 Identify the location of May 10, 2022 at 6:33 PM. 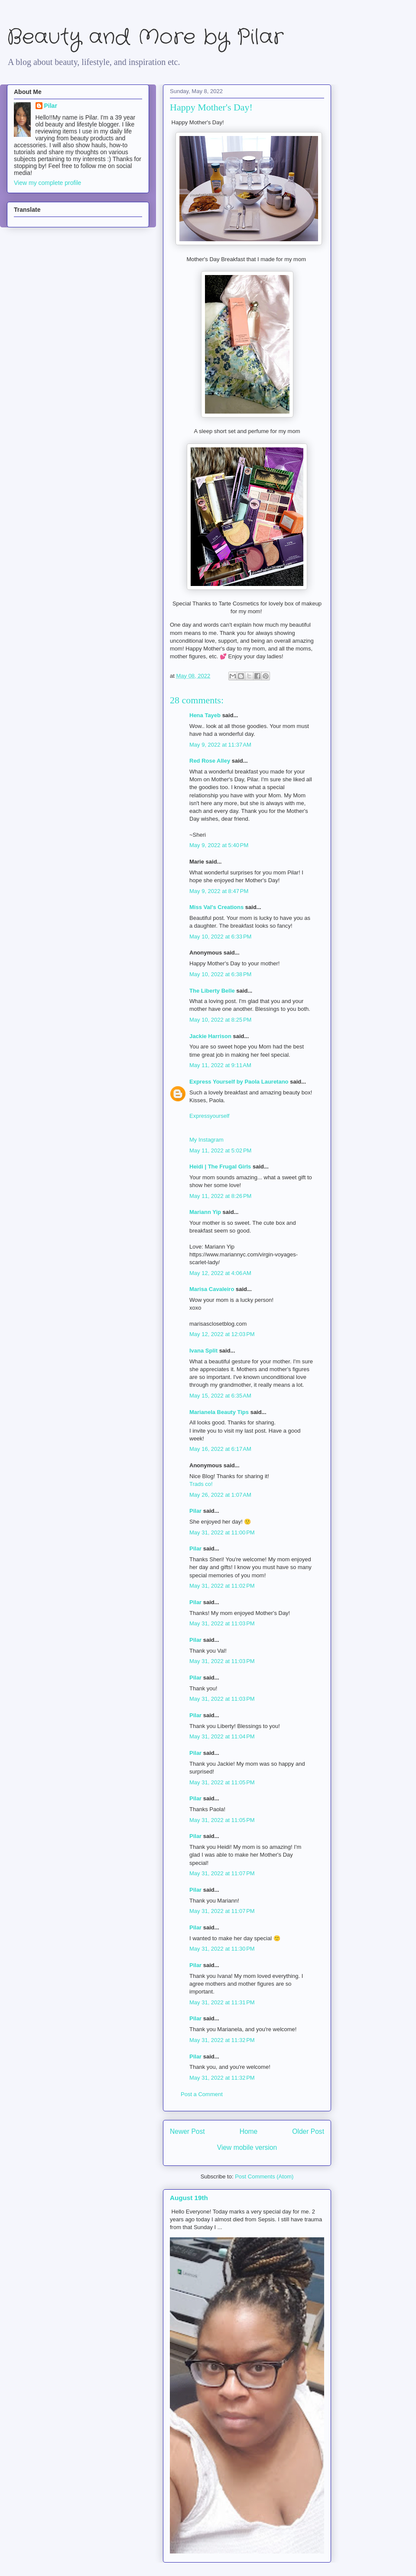
(220, 936).